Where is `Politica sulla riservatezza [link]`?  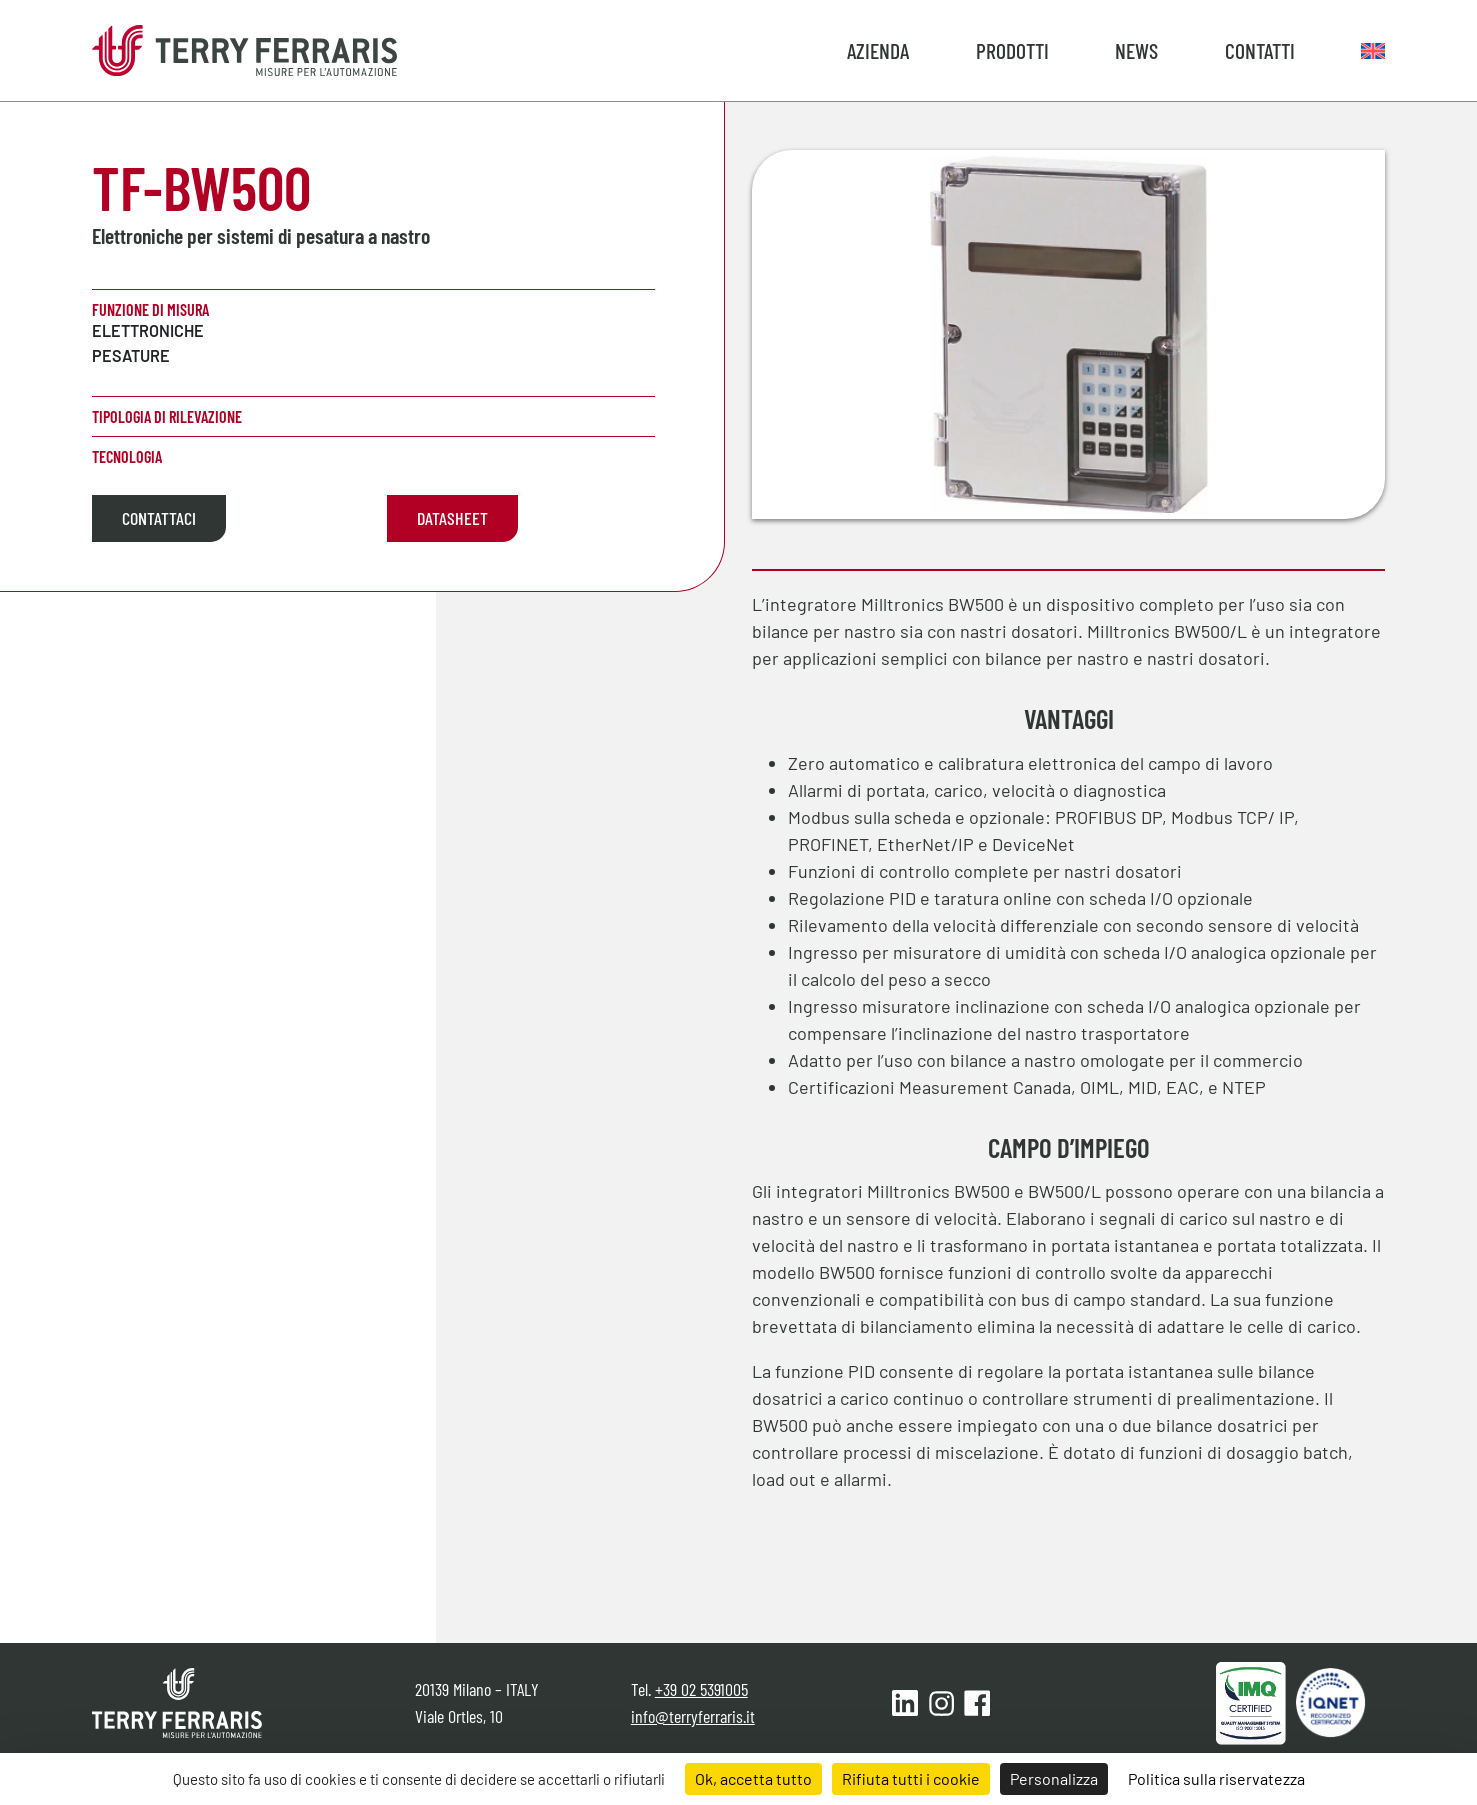
Politica sulla riservatezza [link] is located at coordinates (1216, 1778).